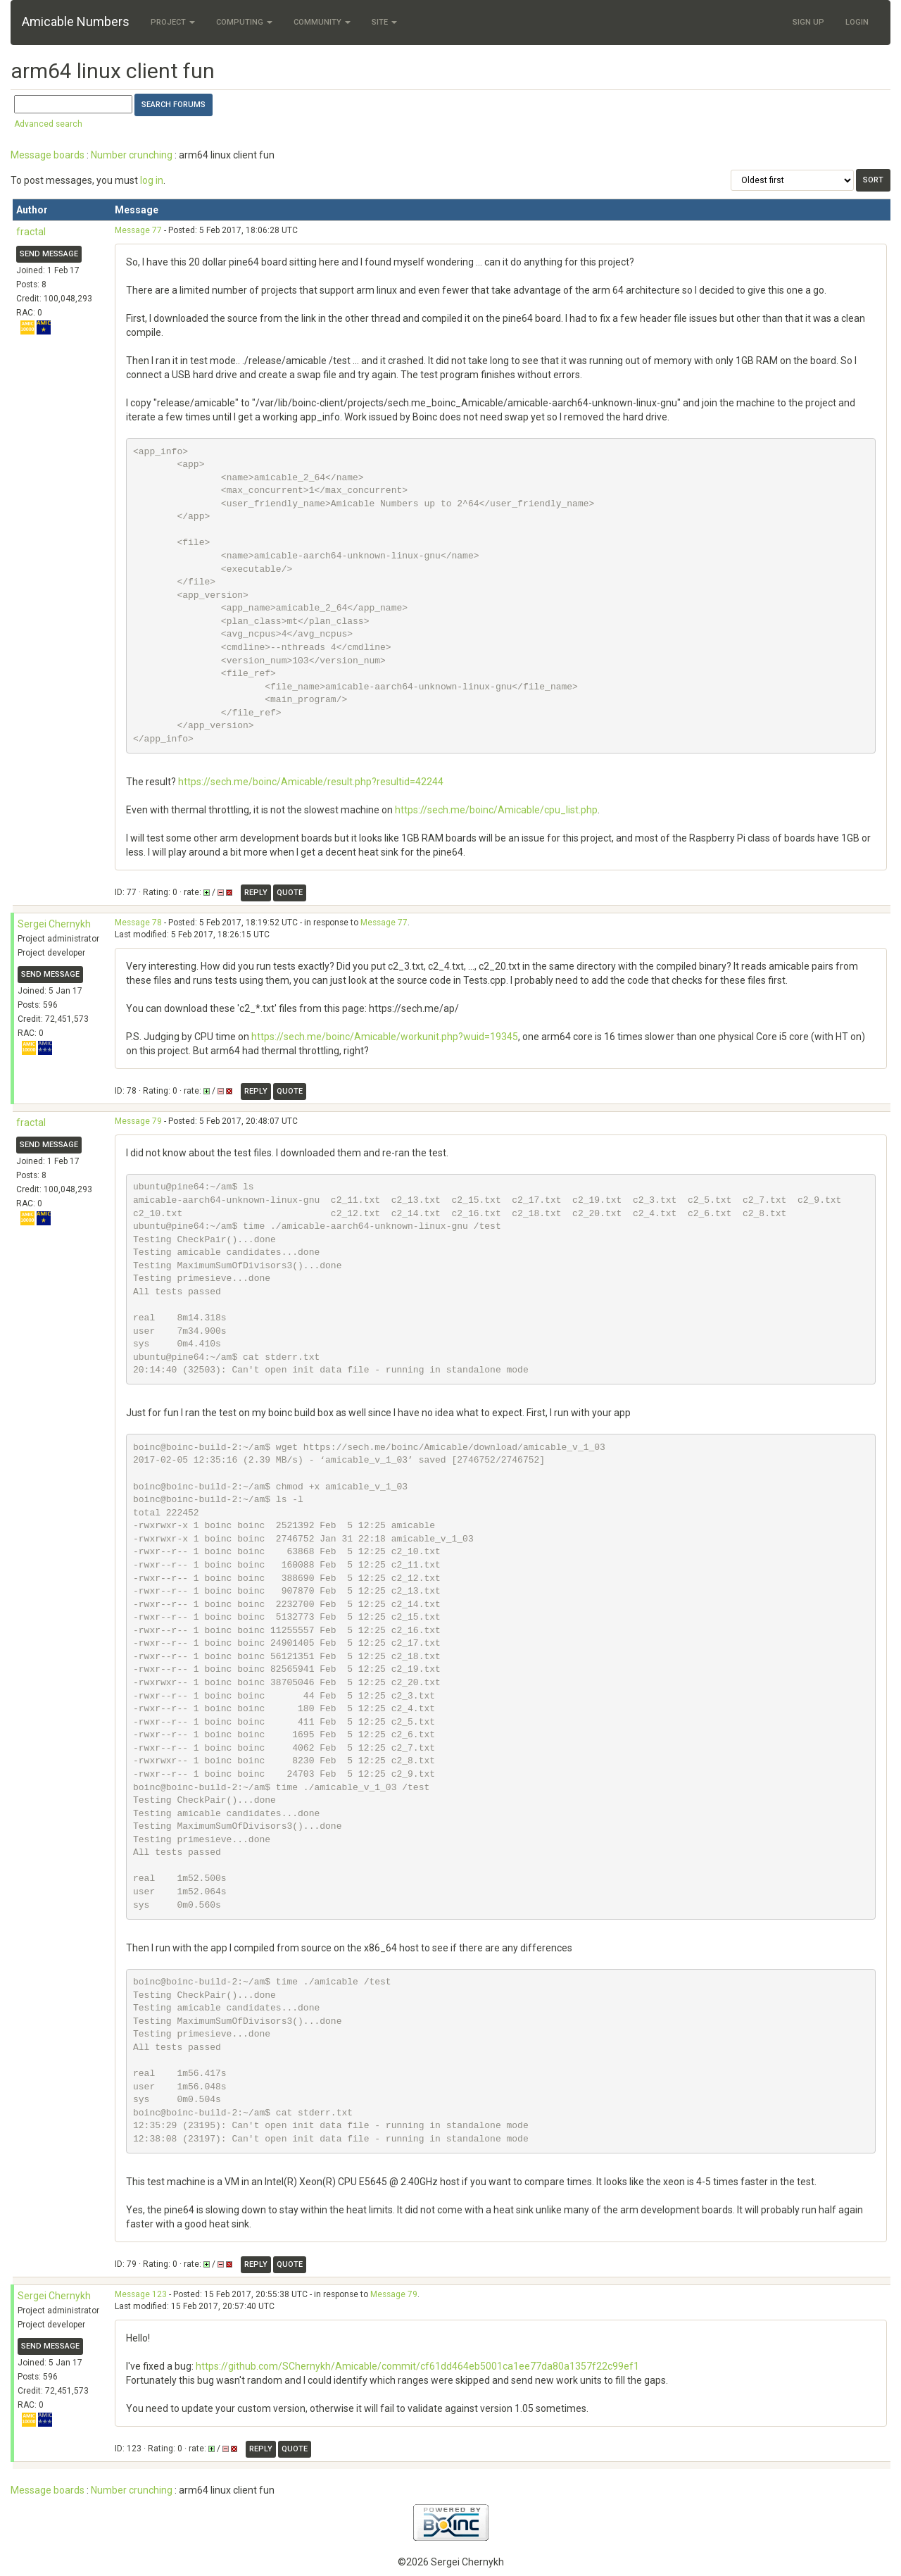 Image resolution: width=901 pixels, height=2576 pixels. Describe the element at coordinates (138, 922) in the screenshot. I see `Message 78` at that location.